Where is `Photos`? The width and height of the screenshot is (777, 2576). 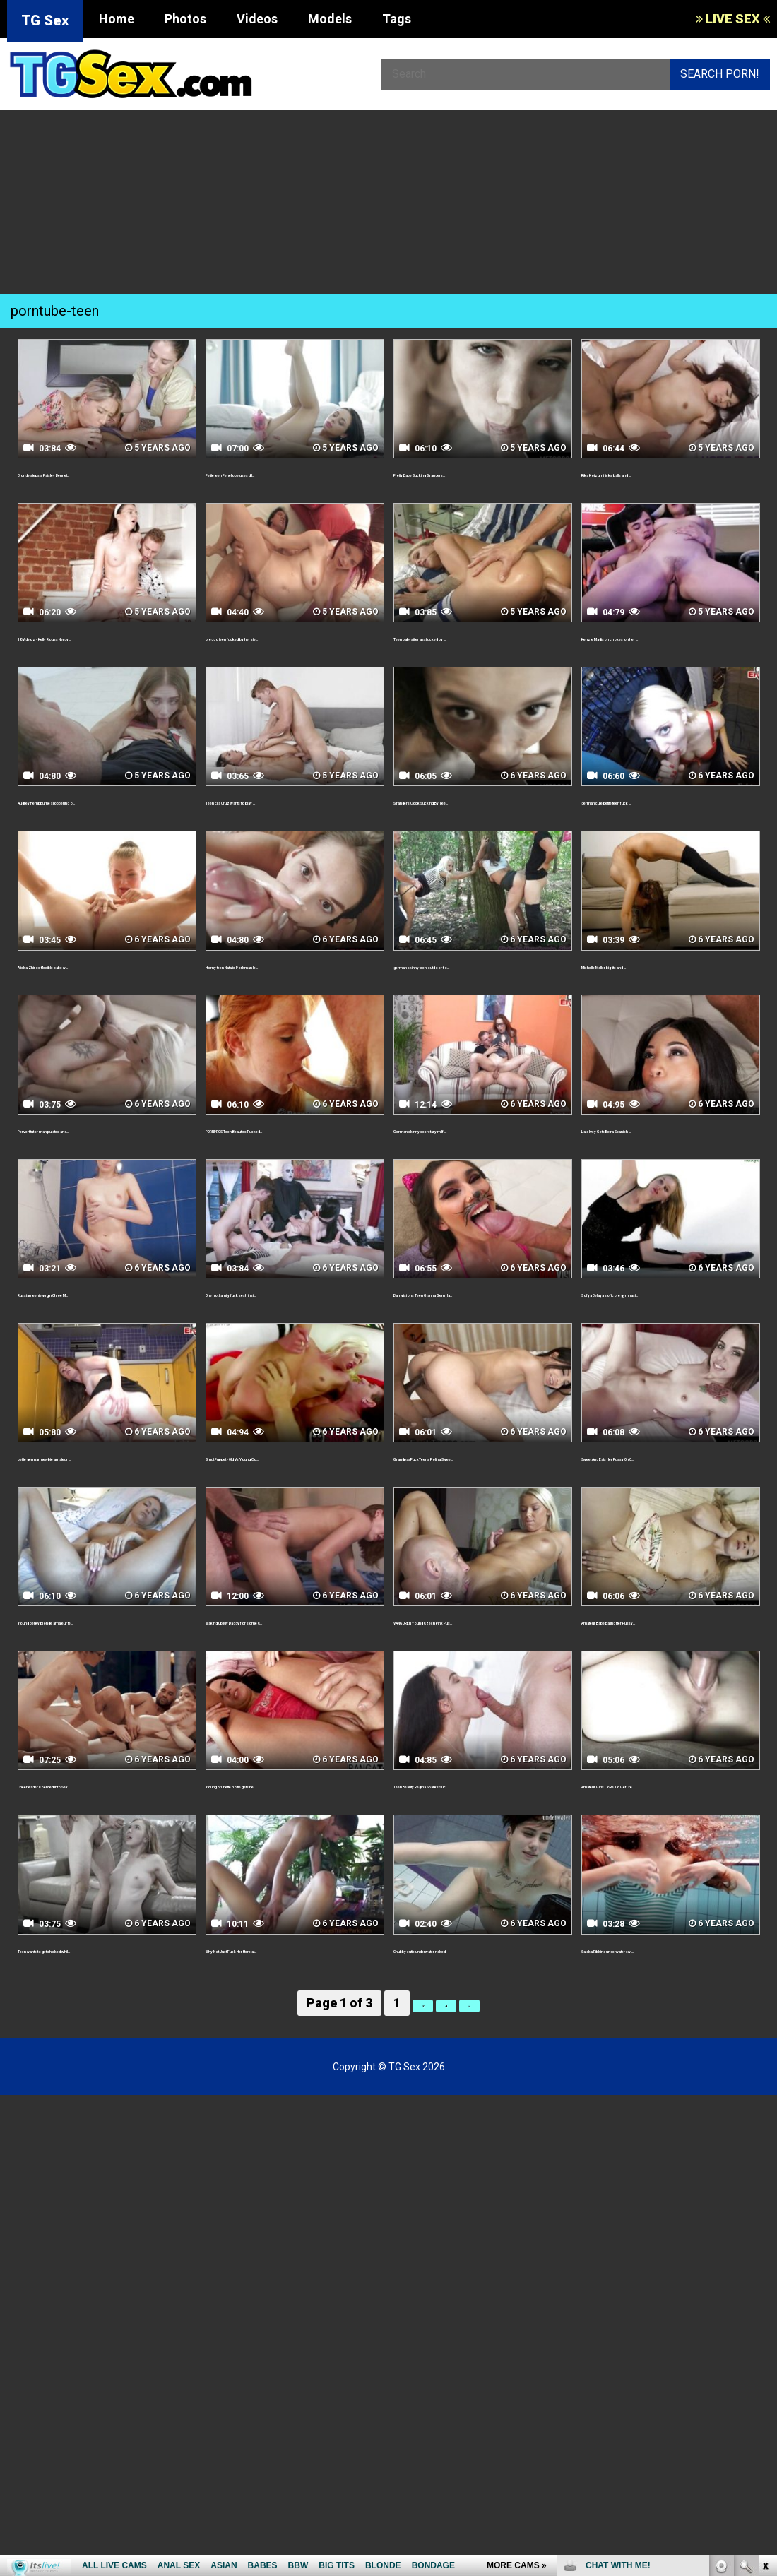 Photos is located at coordinates (185, 18).